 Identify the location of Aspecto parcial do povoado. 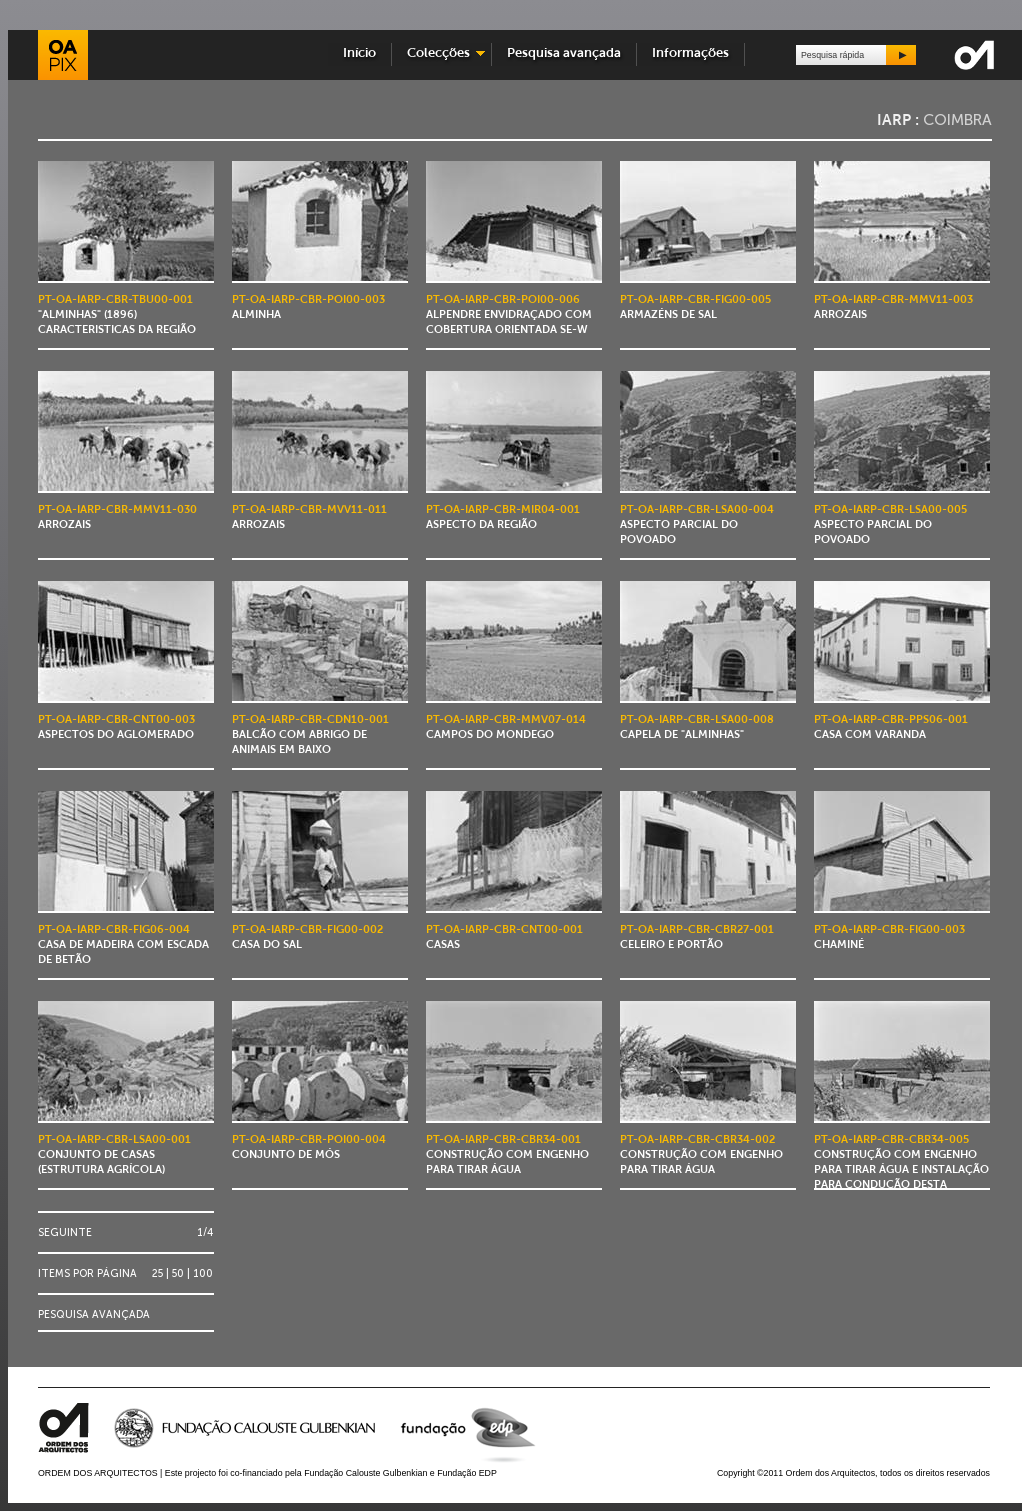
(697, 525).